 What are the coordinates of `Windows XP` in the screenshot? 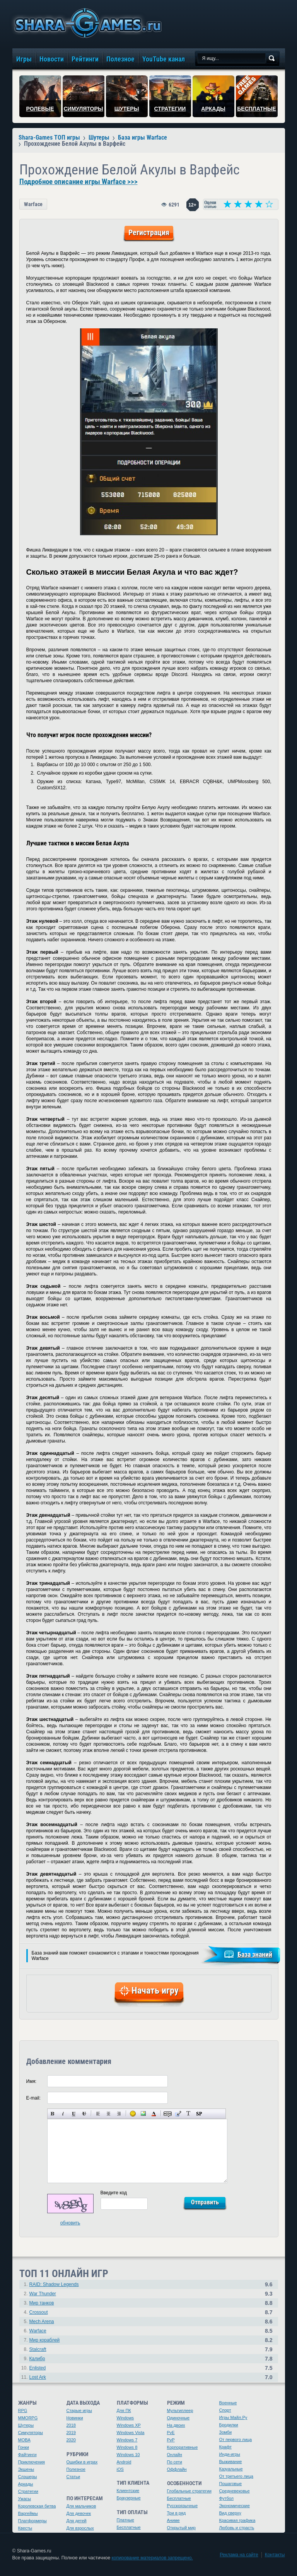 It's located at (129, 2425).